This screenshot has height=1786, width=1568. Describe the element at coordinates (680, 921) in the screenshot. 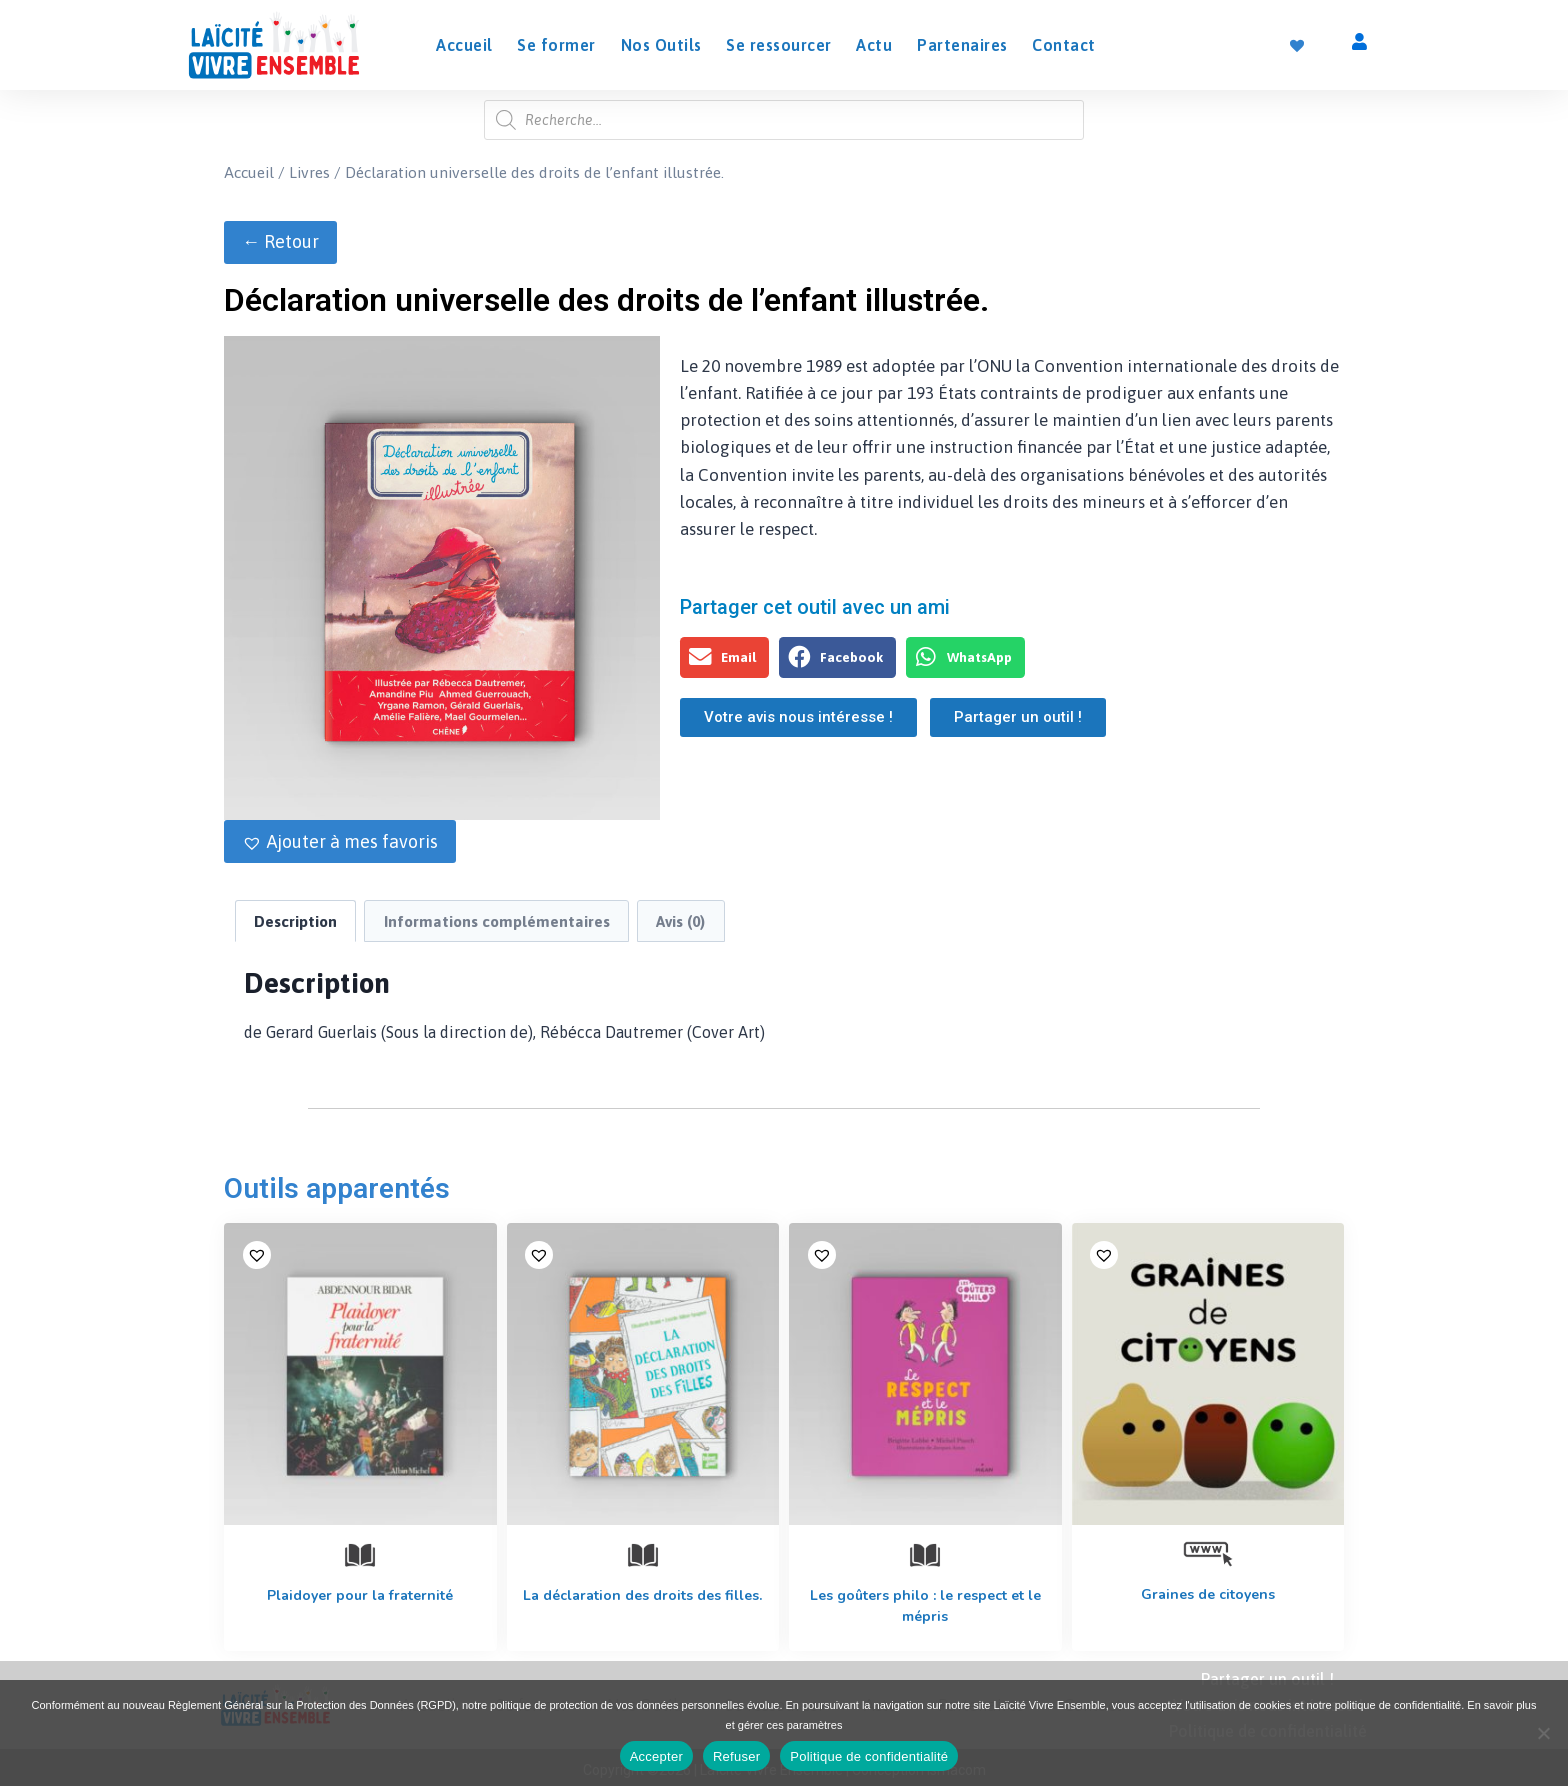

I see `Avis (0) [tab]` at that location.